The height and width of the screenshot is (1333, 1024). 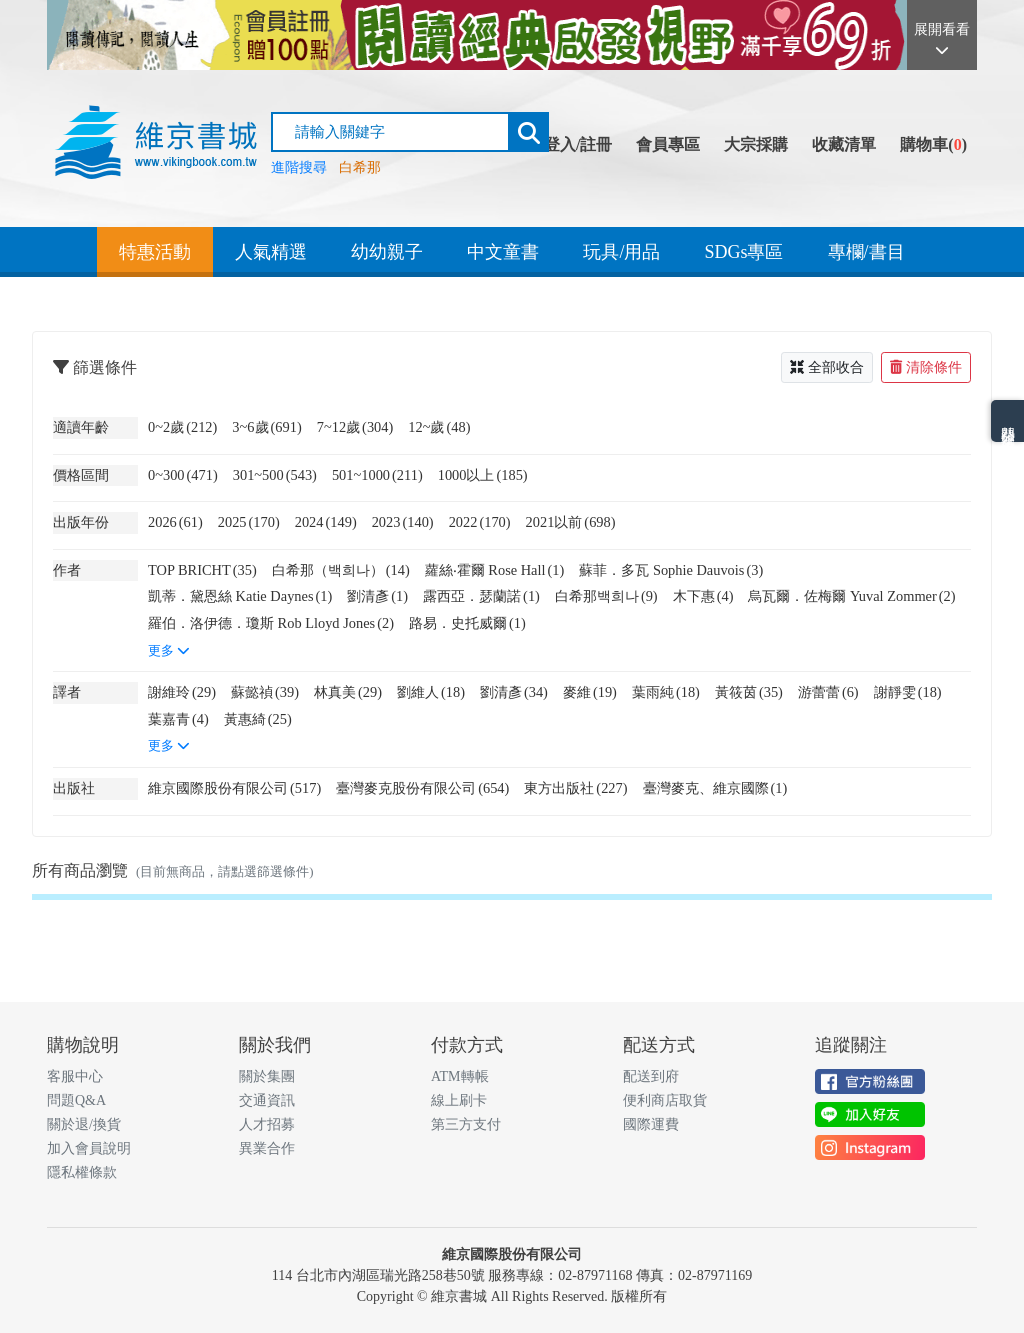 What do you see at coordinates (155, 252) in the screenshot?
I see `特惠活動` at bounding box center [155, 252].